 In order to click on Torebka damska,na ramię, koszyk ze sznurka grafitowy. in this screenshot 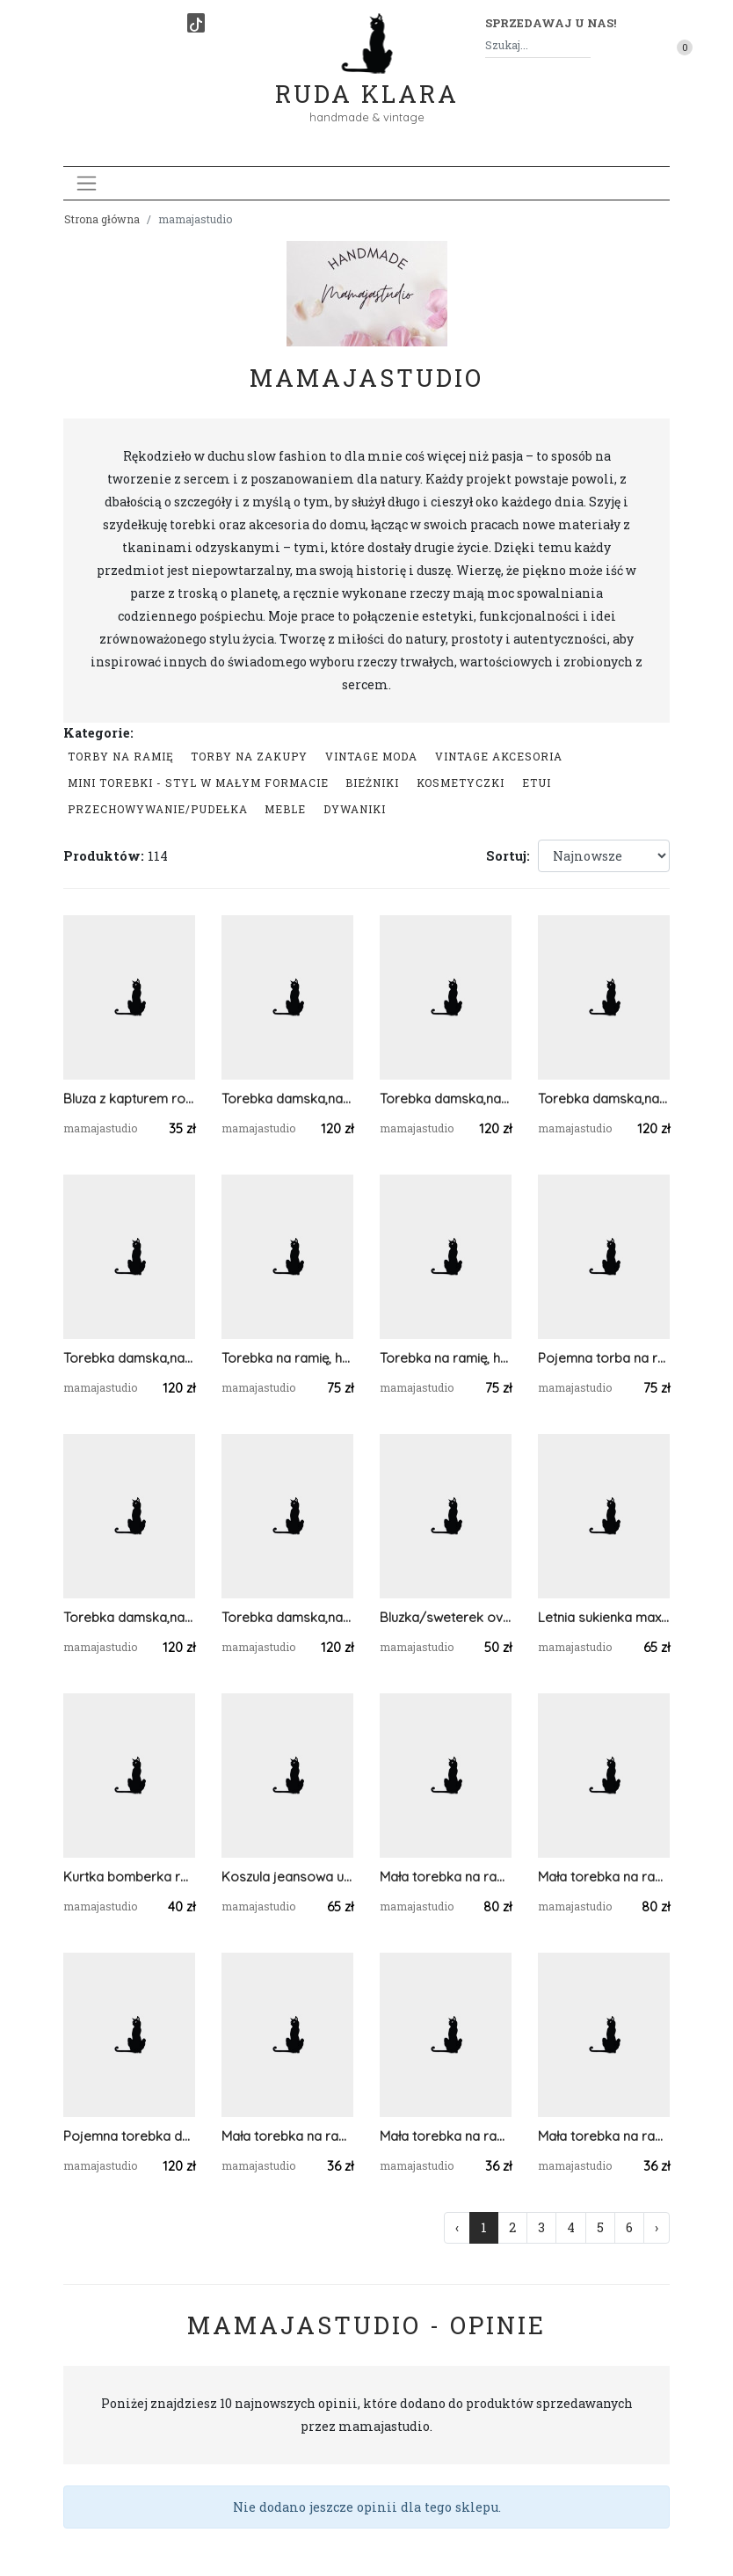, I will do `click(129, 1617)`.